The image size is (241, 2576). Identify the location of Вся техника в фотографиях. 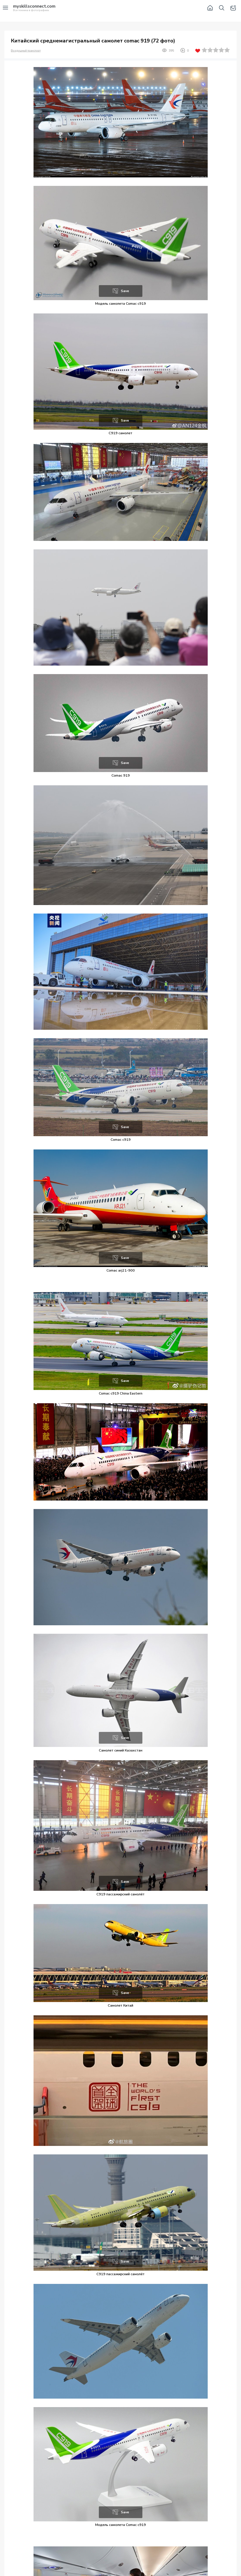
(34, 8).